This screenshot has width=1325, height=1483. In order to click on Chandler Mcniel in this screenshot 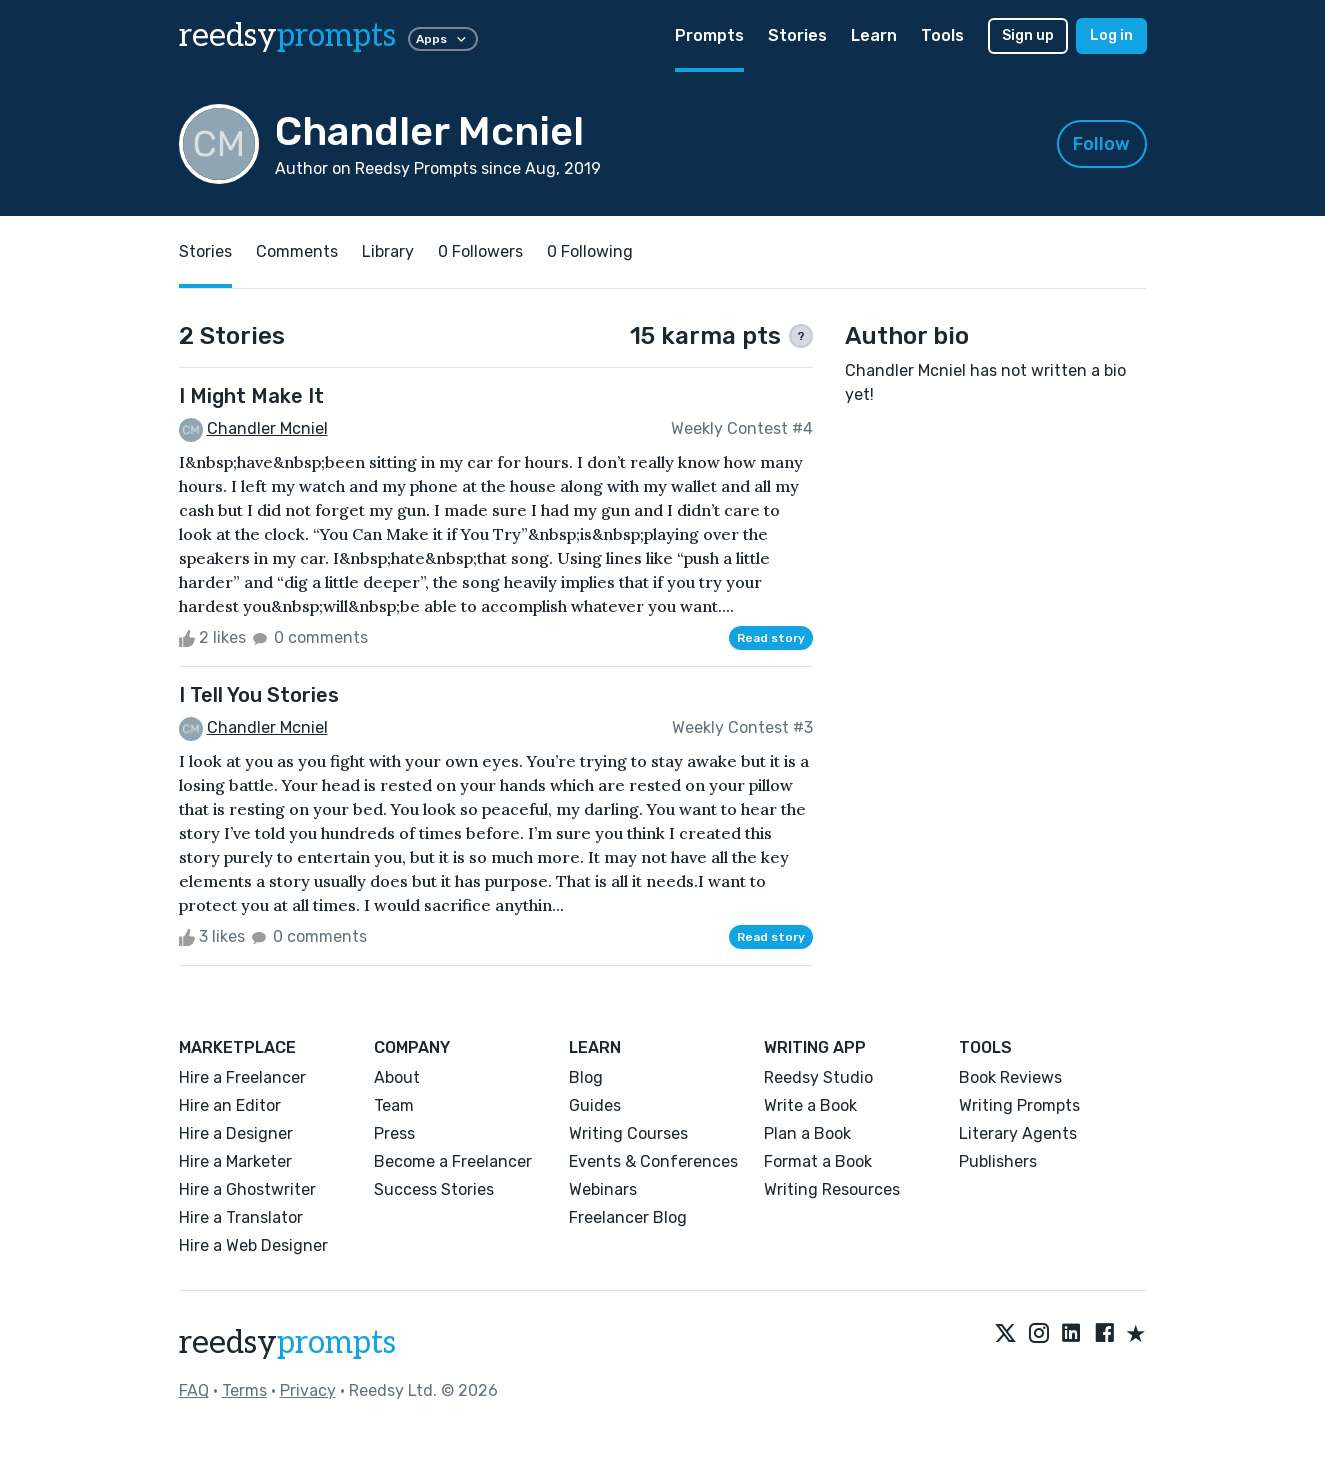, I will do `click(267, 428)`.